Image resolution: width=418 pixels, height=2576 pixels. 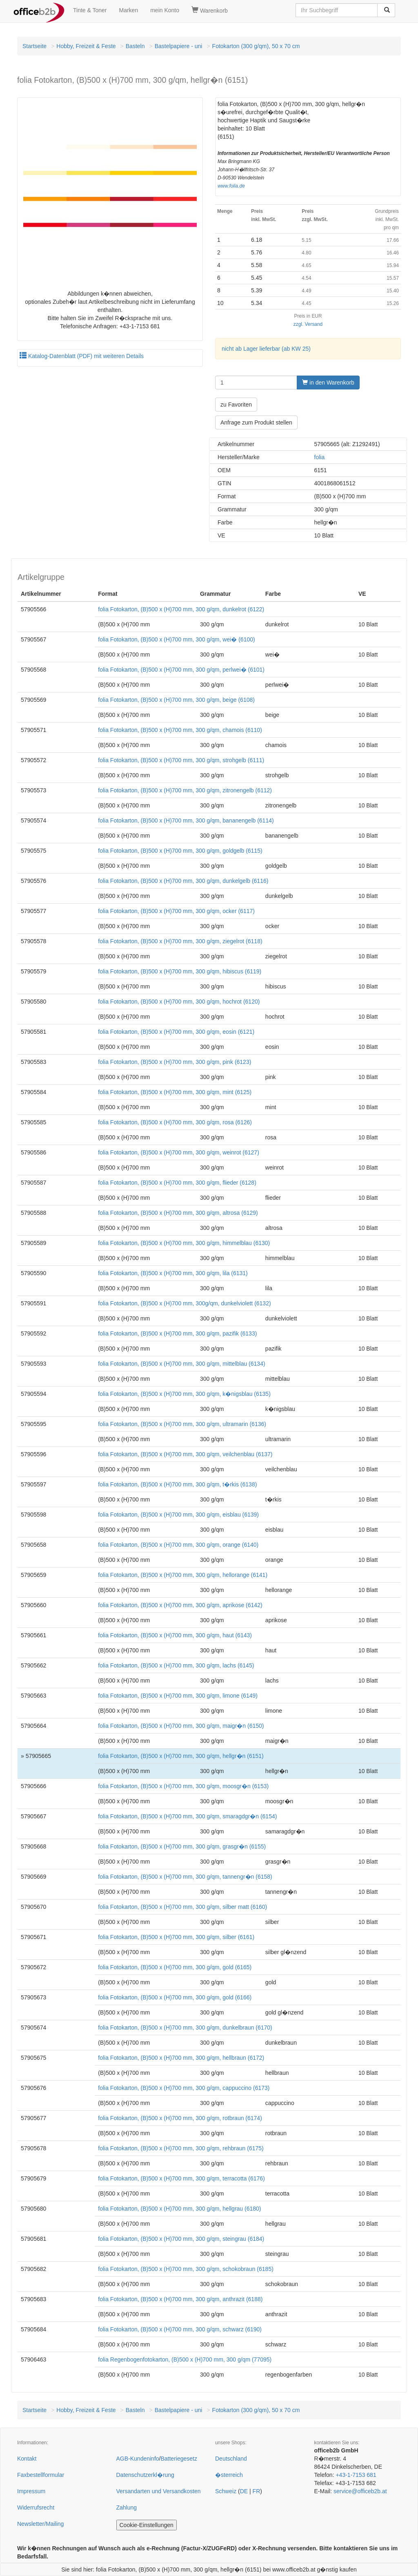 What do you see at coordinates (182, 1575) in the screenshot?
I see `folia Fotokarton, (B)500 x (H)700 mm, 300 g/qm, hellorange (6141)` at bounding box center [182, 1575].